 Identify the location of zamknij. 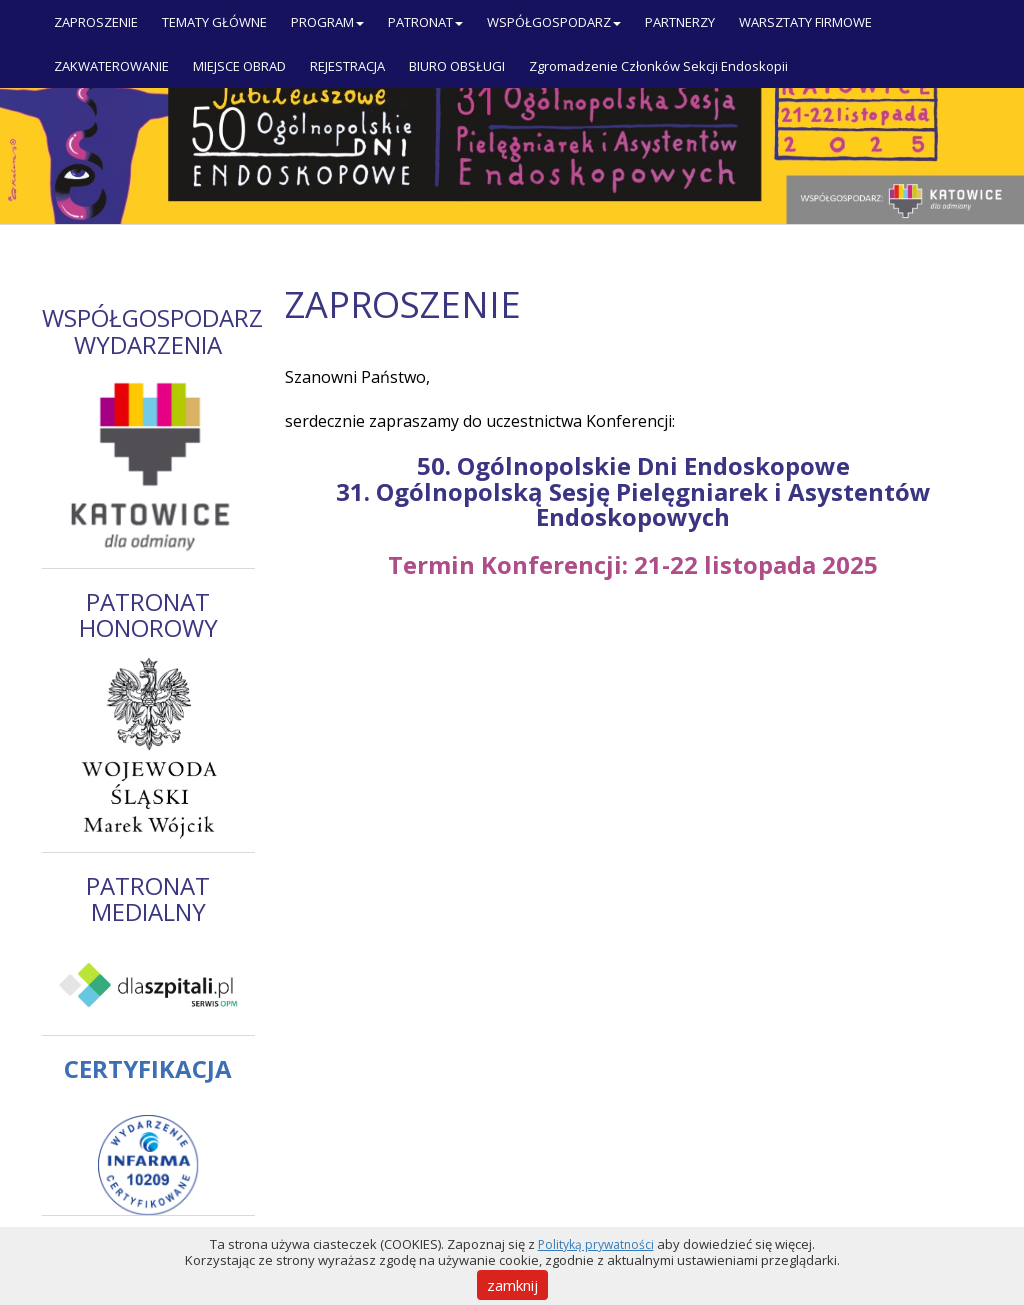
(512, 1285).